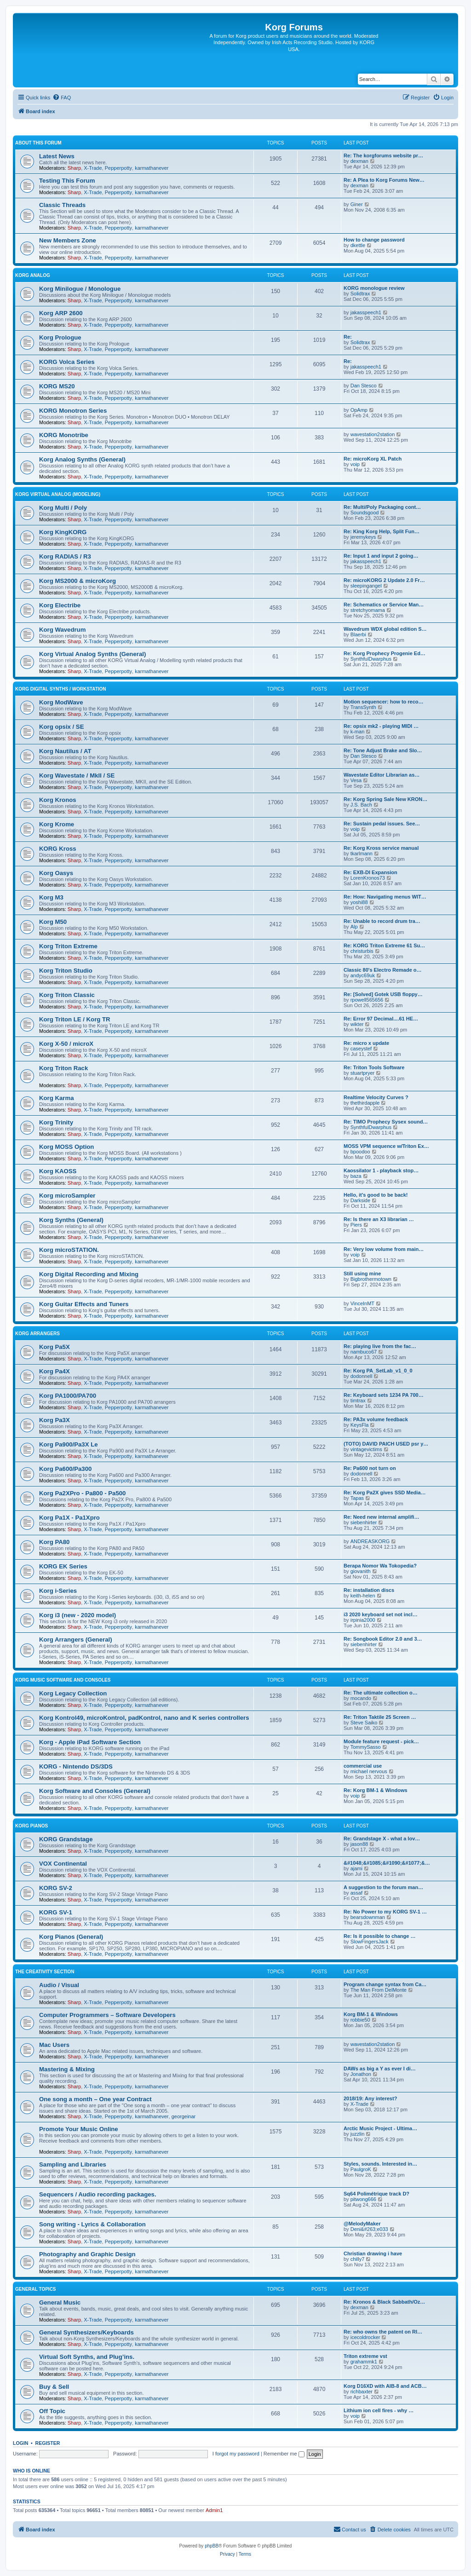 Image resolution: width=471 pixels, height=2576 pixels. Describe the element at coordinates (359, 902) in the screenshot. I see `yoshi88` at that location.